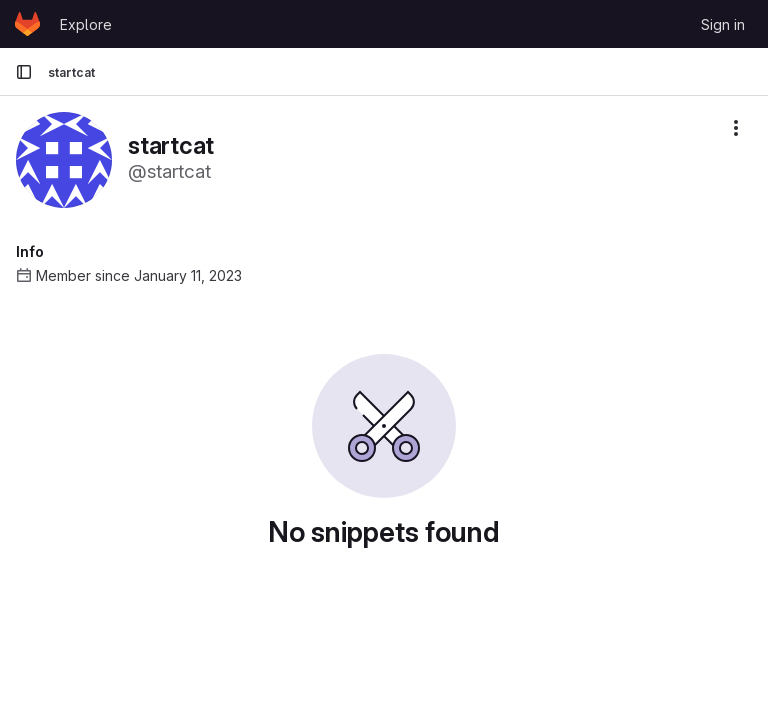 This screenshot has width=768, height=720. I want to click on Sign in, so click(723, 24).